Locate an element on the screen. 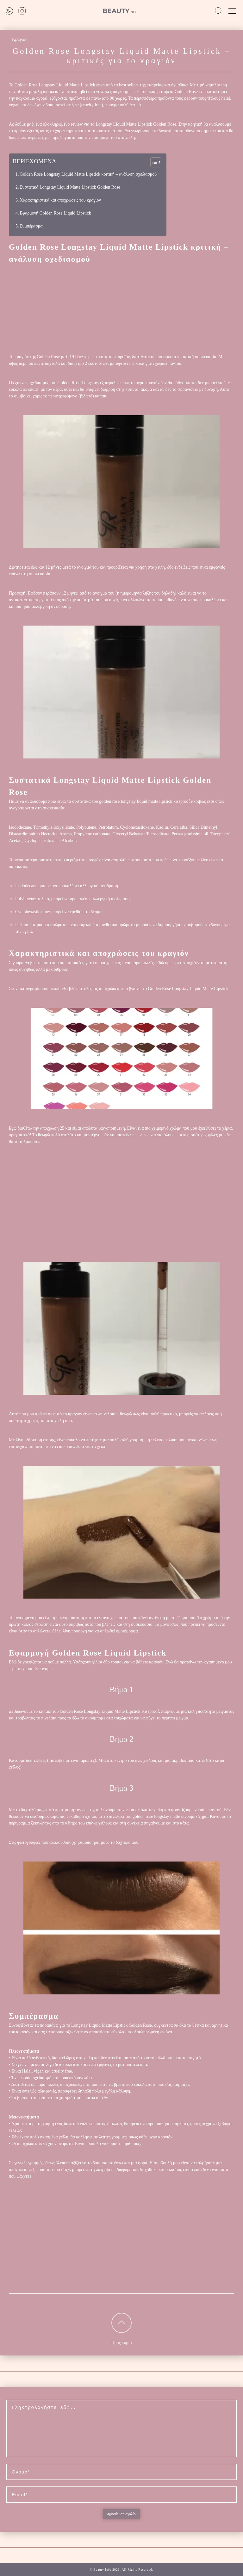 Image resolution: width=243 pixels, height=2576 pixels. [out whatsapp] is located at coordinates (10, 11).